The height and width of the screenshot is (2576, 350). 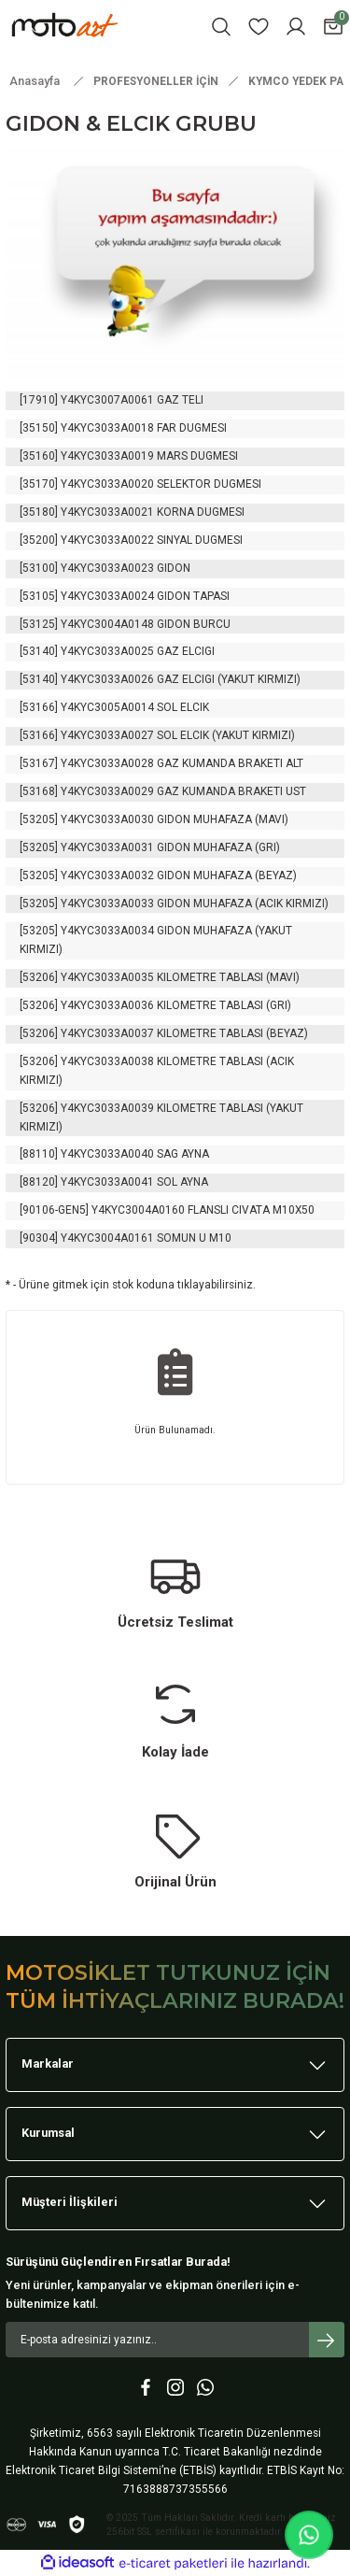 I want to click on Y4KYC3033A0036, so click(x=107, y=1005).